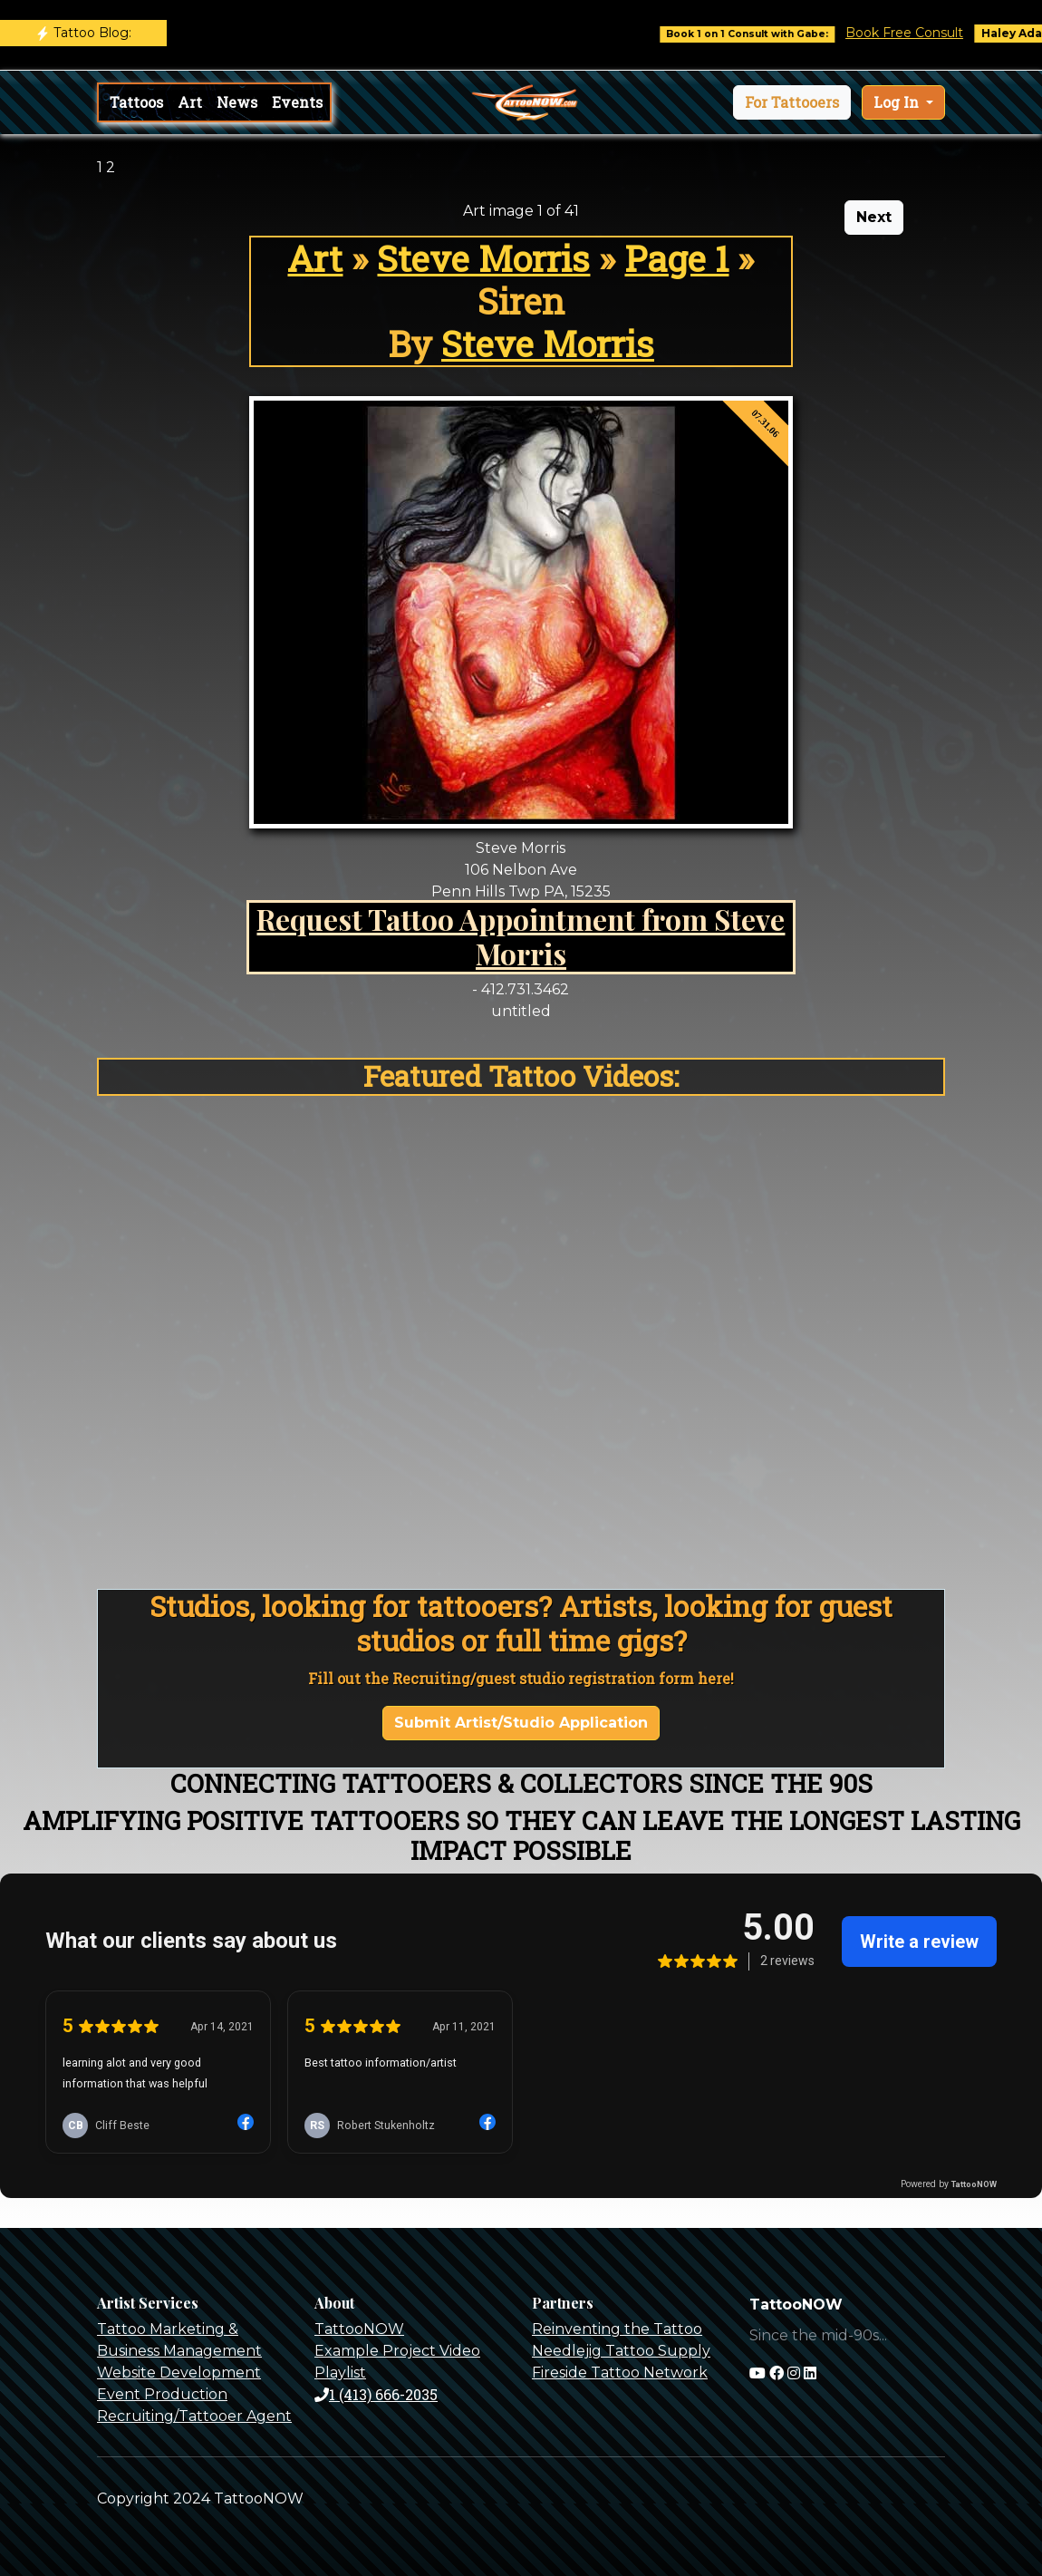 The height and width of the screenshot is (2576, 1042). I want to click on Request Tattoo Appointment from Steve Morris, so click(520, 936).